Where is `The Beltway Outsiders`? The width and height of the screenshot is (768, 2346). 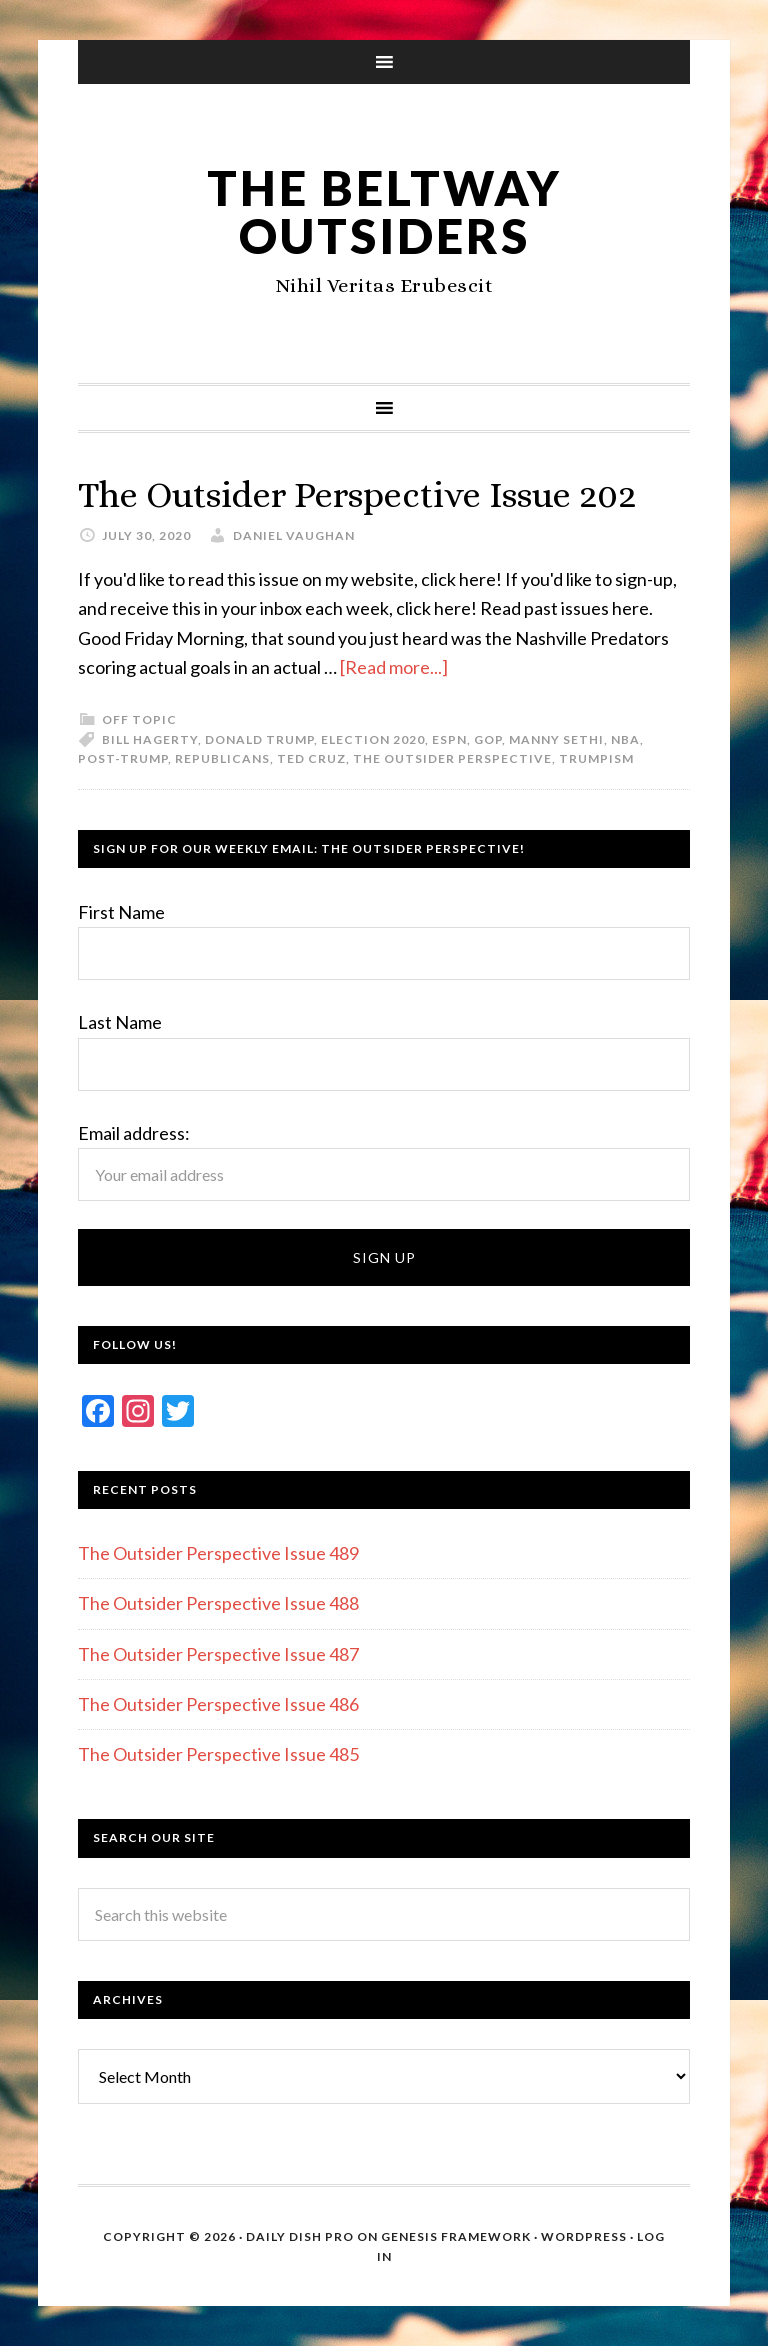 The Beltway Outsiders is located at coordinates (384, 211).